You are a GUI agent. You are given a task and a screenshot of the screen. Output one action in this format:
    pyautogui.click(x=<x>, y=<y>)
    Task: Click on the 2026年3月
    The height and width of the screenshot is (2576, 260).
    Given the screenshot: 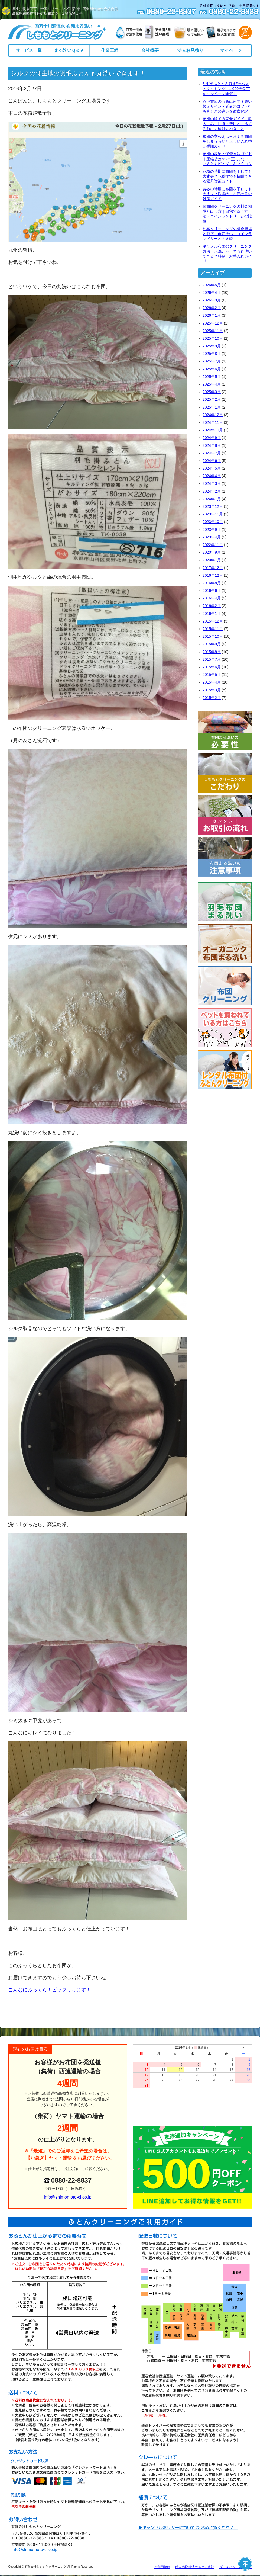 What is the action you would take?
    pyautogui.click(x=212, y=300)
    